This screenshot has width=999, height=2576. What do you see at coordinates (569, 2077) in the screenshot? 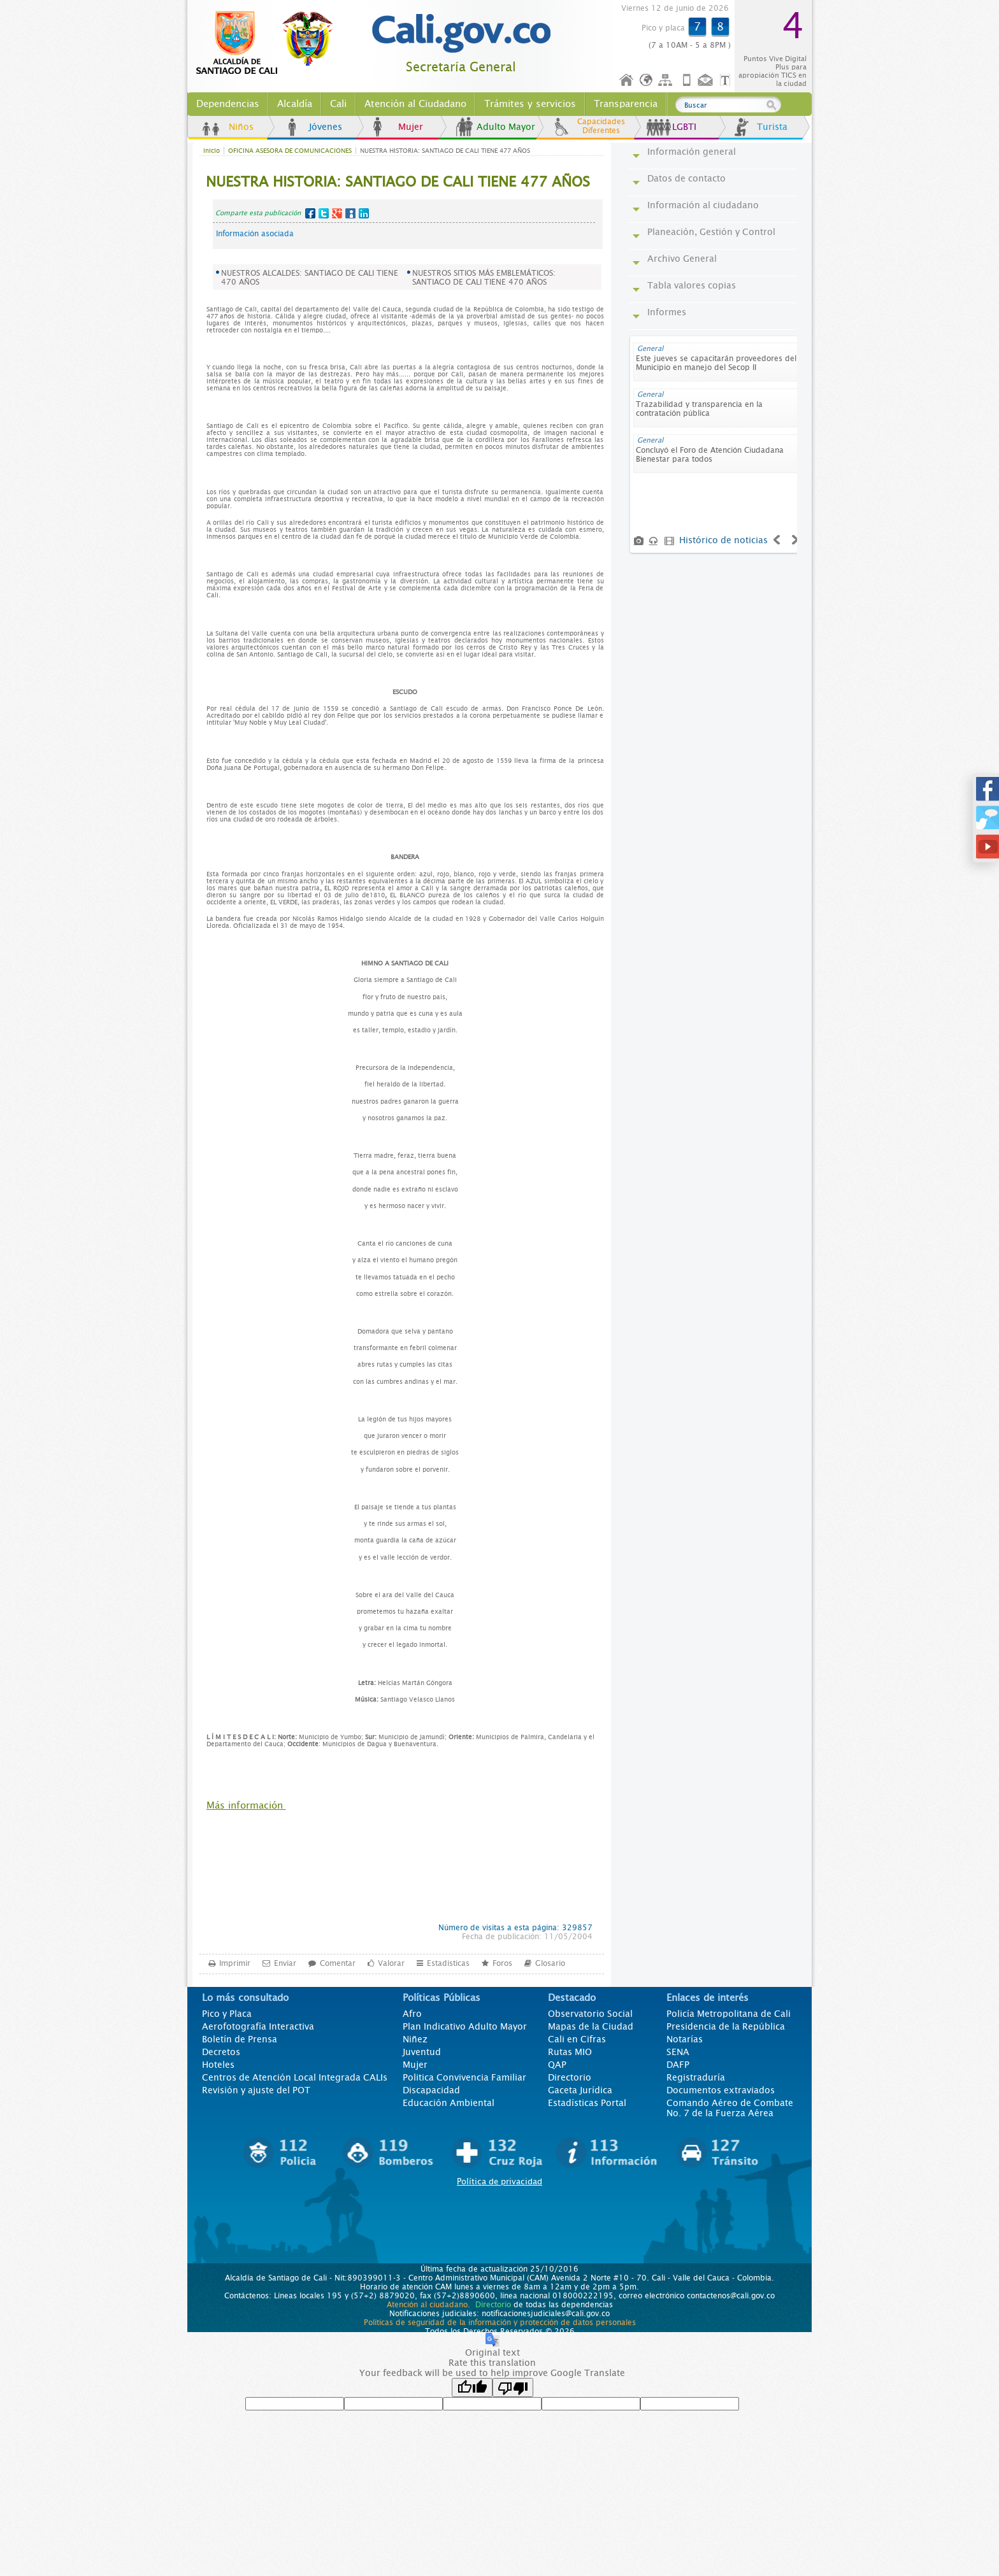
I see `Directorio` at bounding box center [569, 2077].